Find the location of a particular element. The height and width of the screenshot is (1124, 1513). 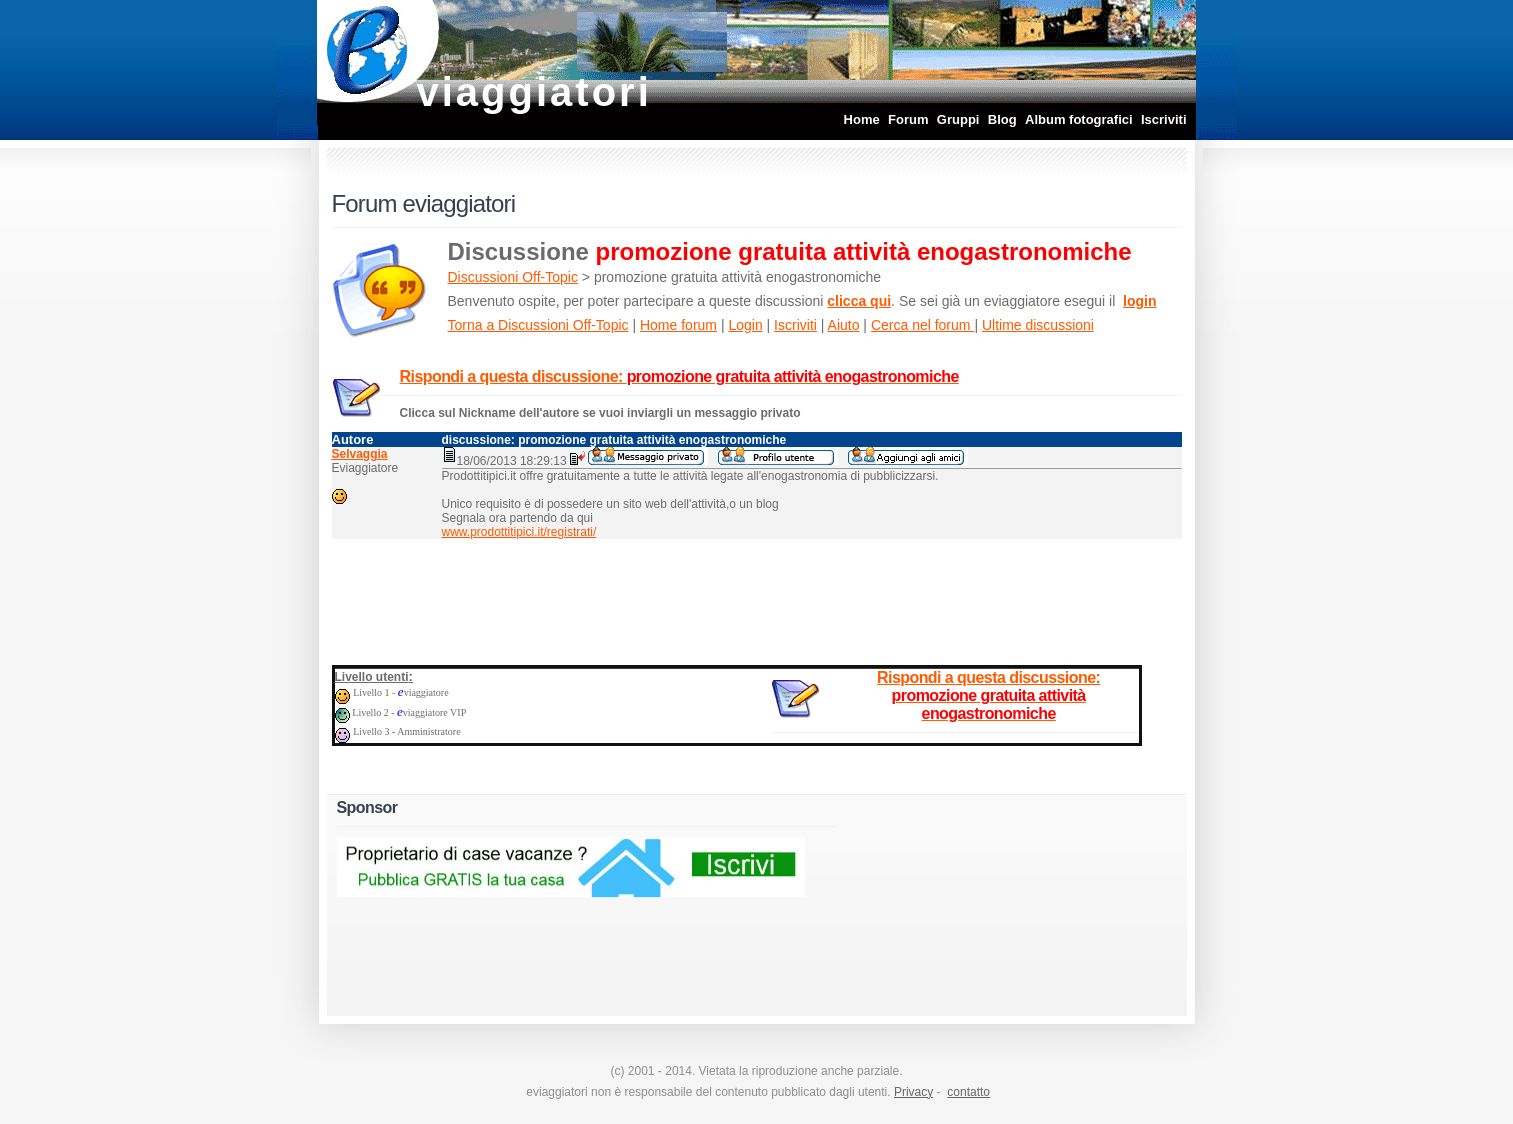

contatto is located at coordinates (968, 1092).